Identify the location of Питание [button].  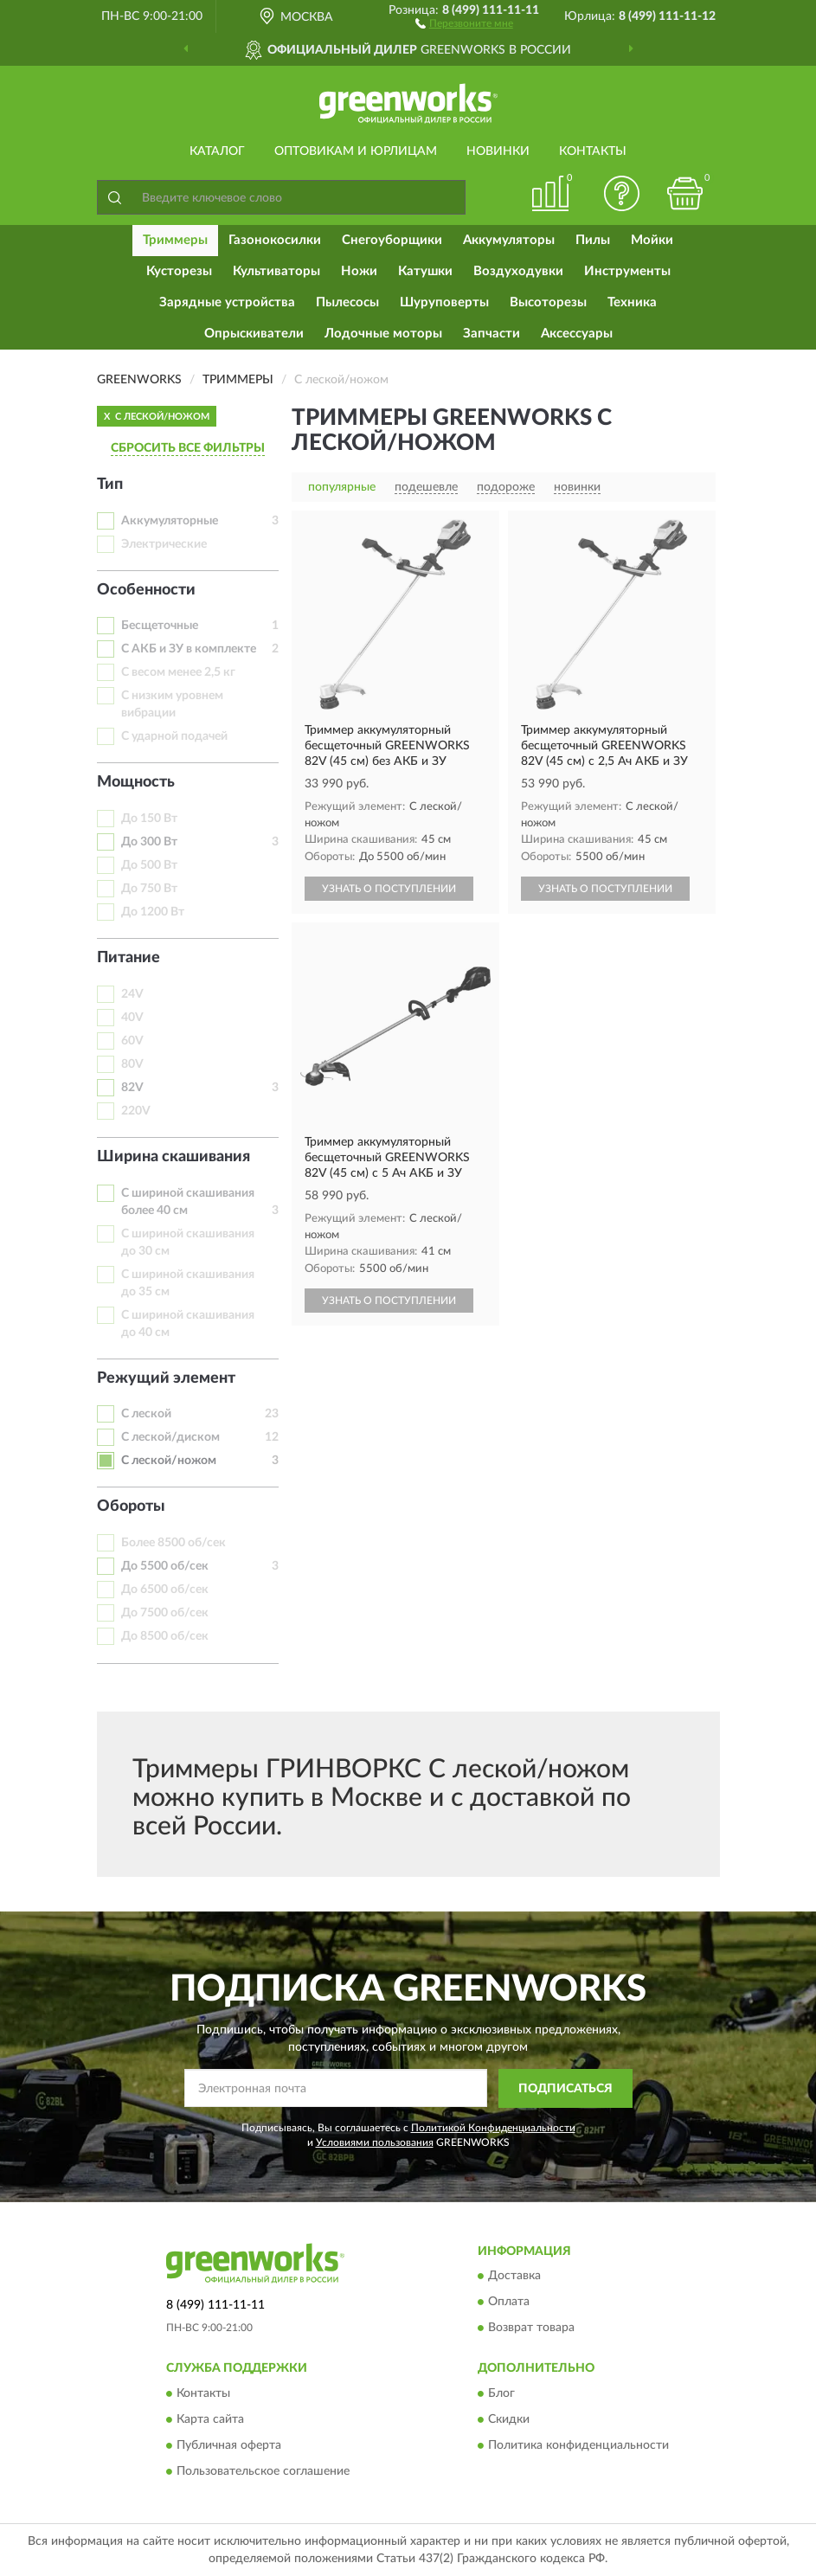
(128, 958).